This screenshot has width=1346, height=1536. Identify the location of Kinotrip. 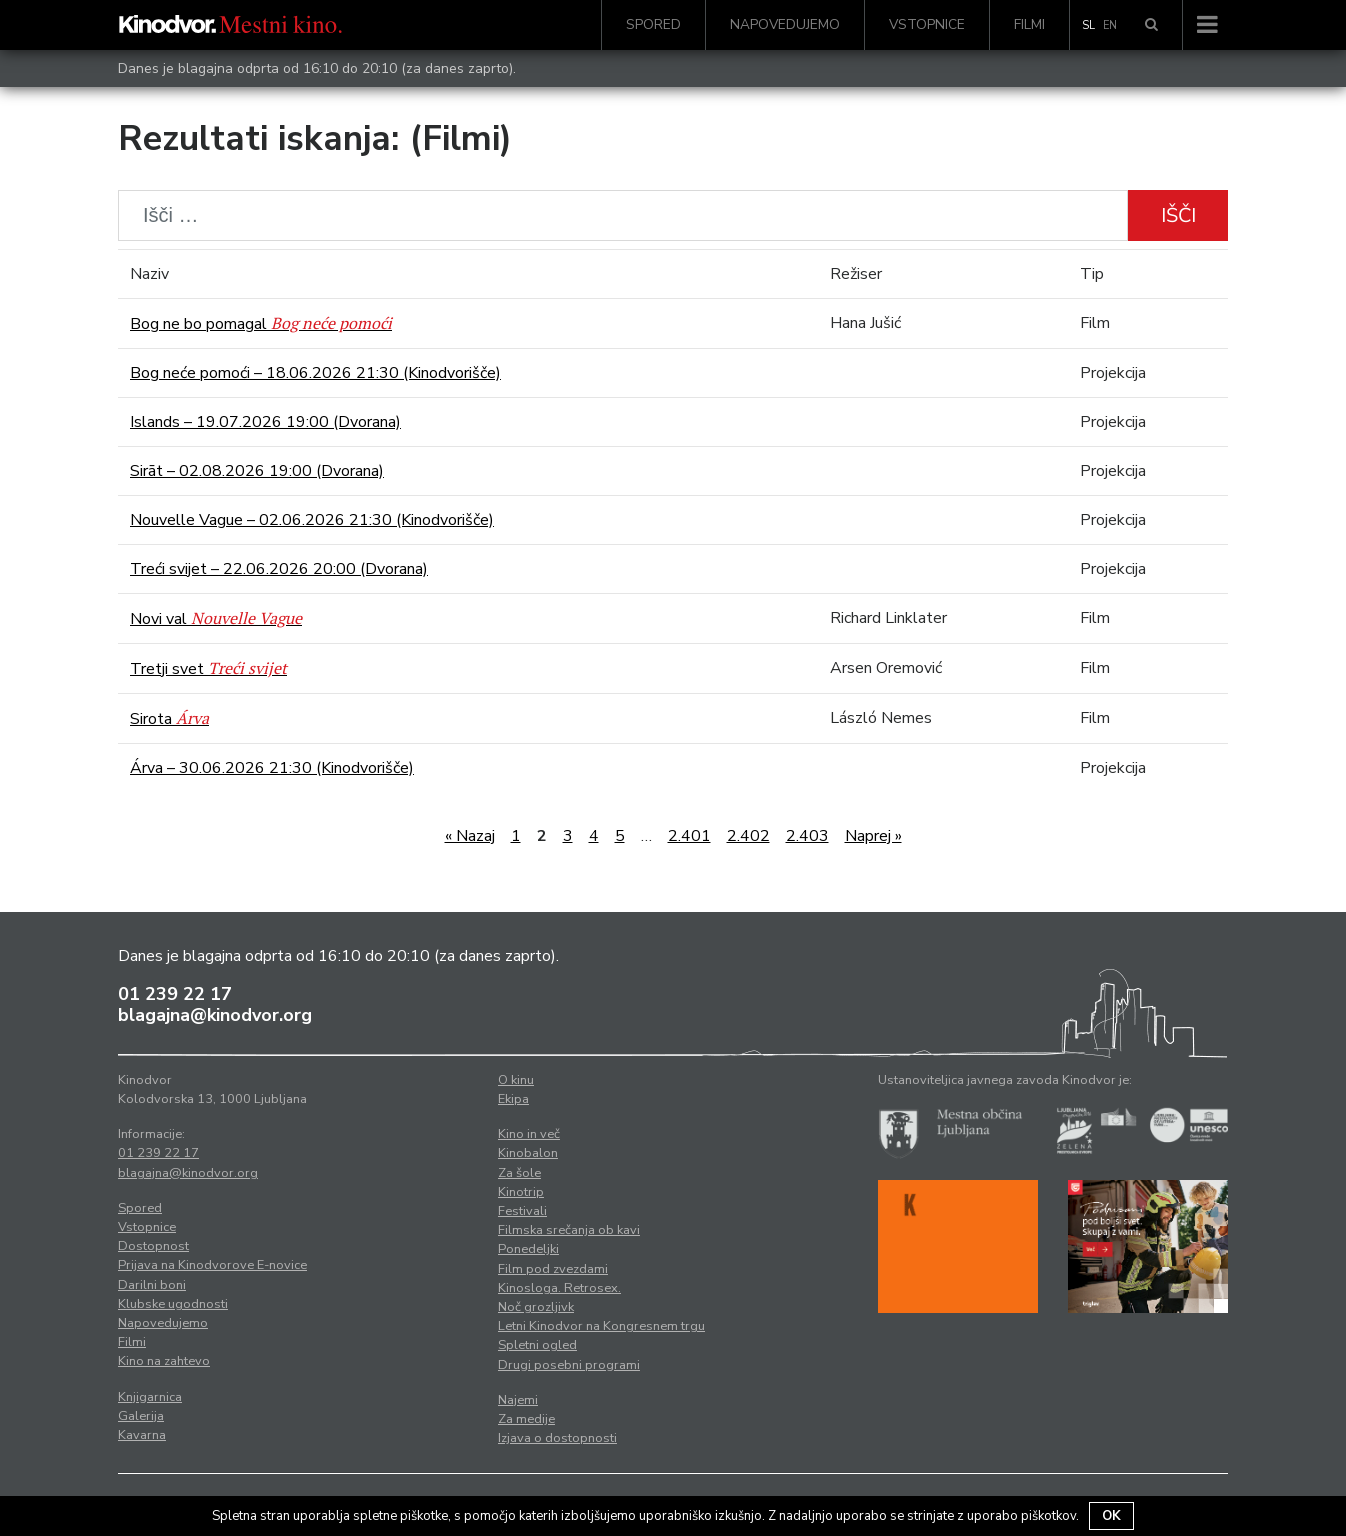
(521, 1192).